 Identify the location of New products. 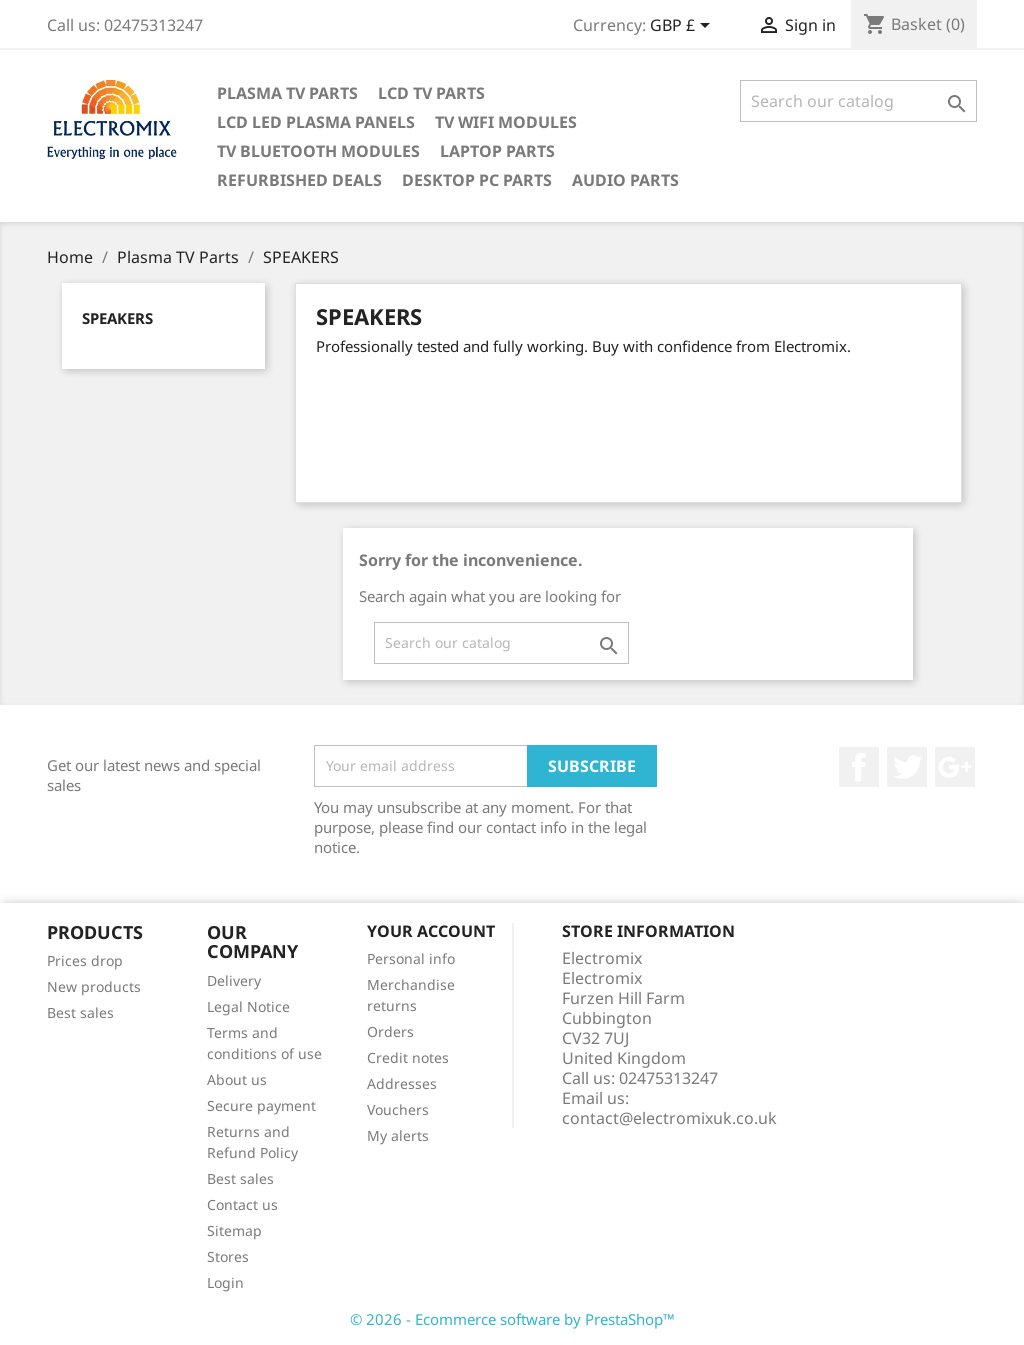
(94, 986).